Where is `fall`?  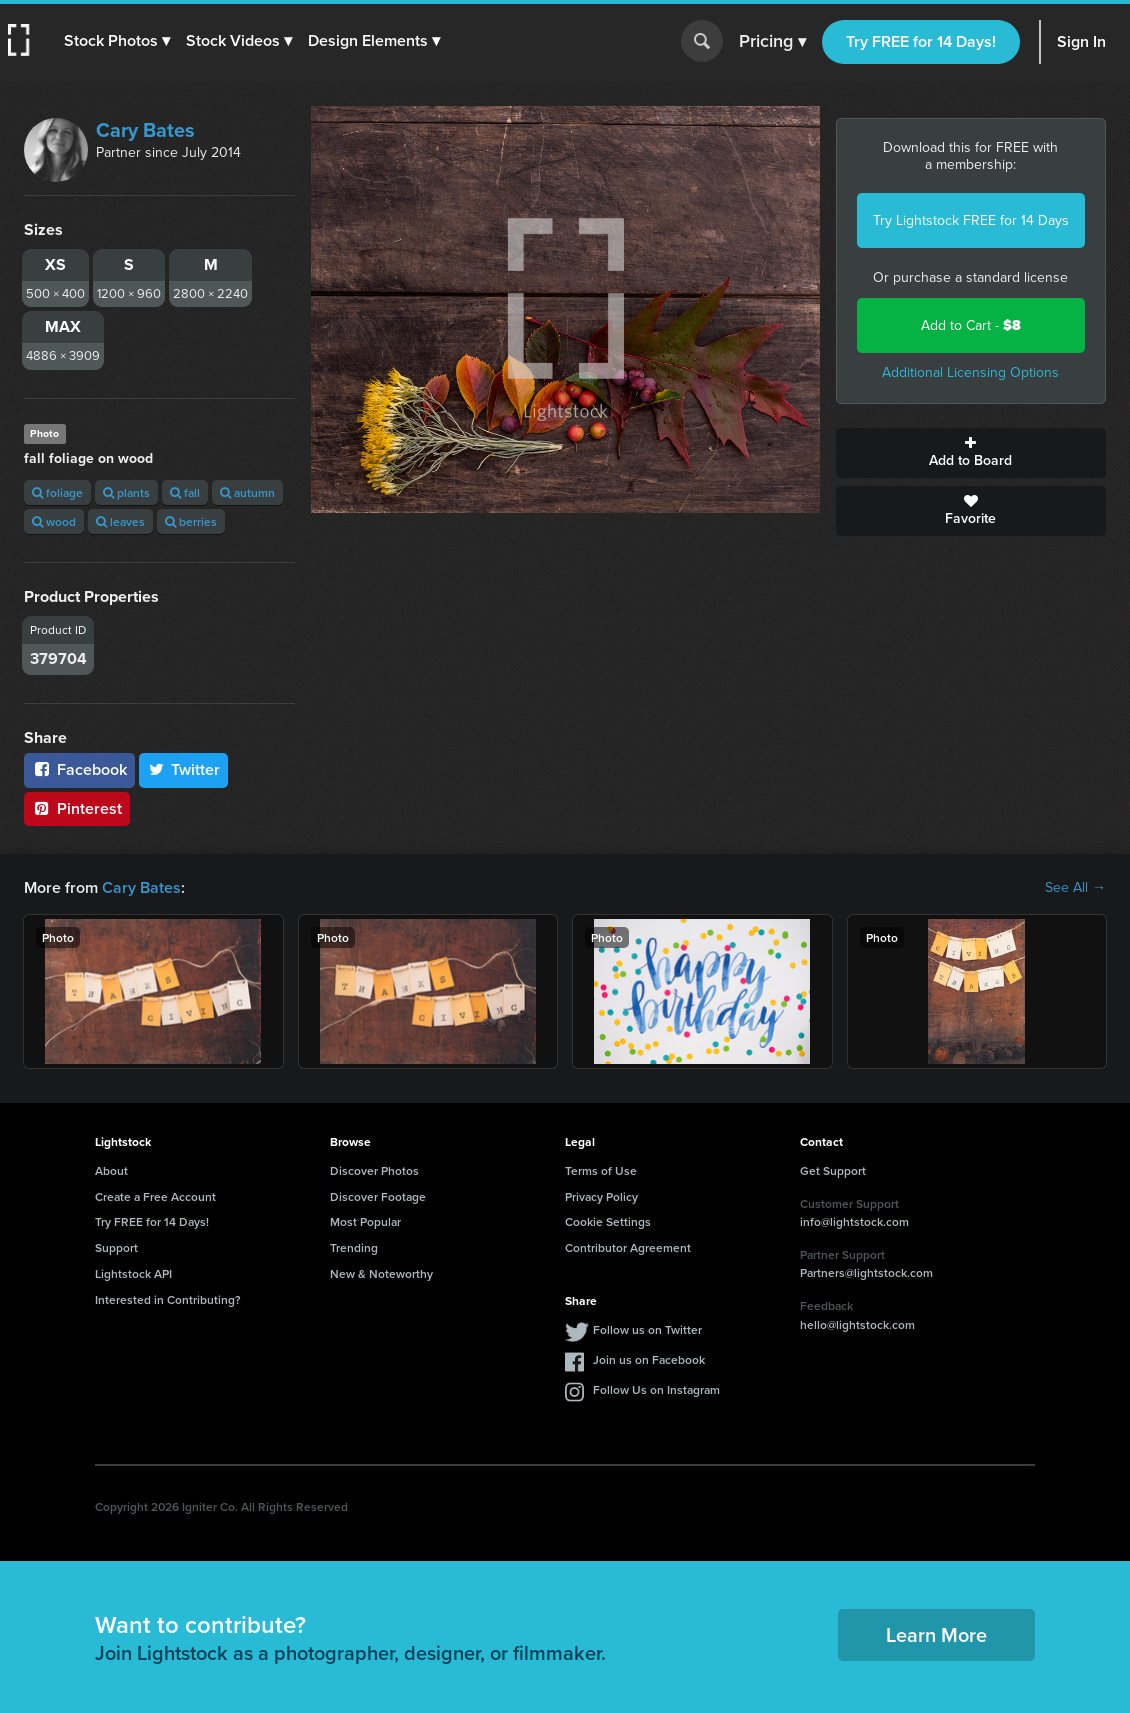 fall is located at coordinates (185, 492).